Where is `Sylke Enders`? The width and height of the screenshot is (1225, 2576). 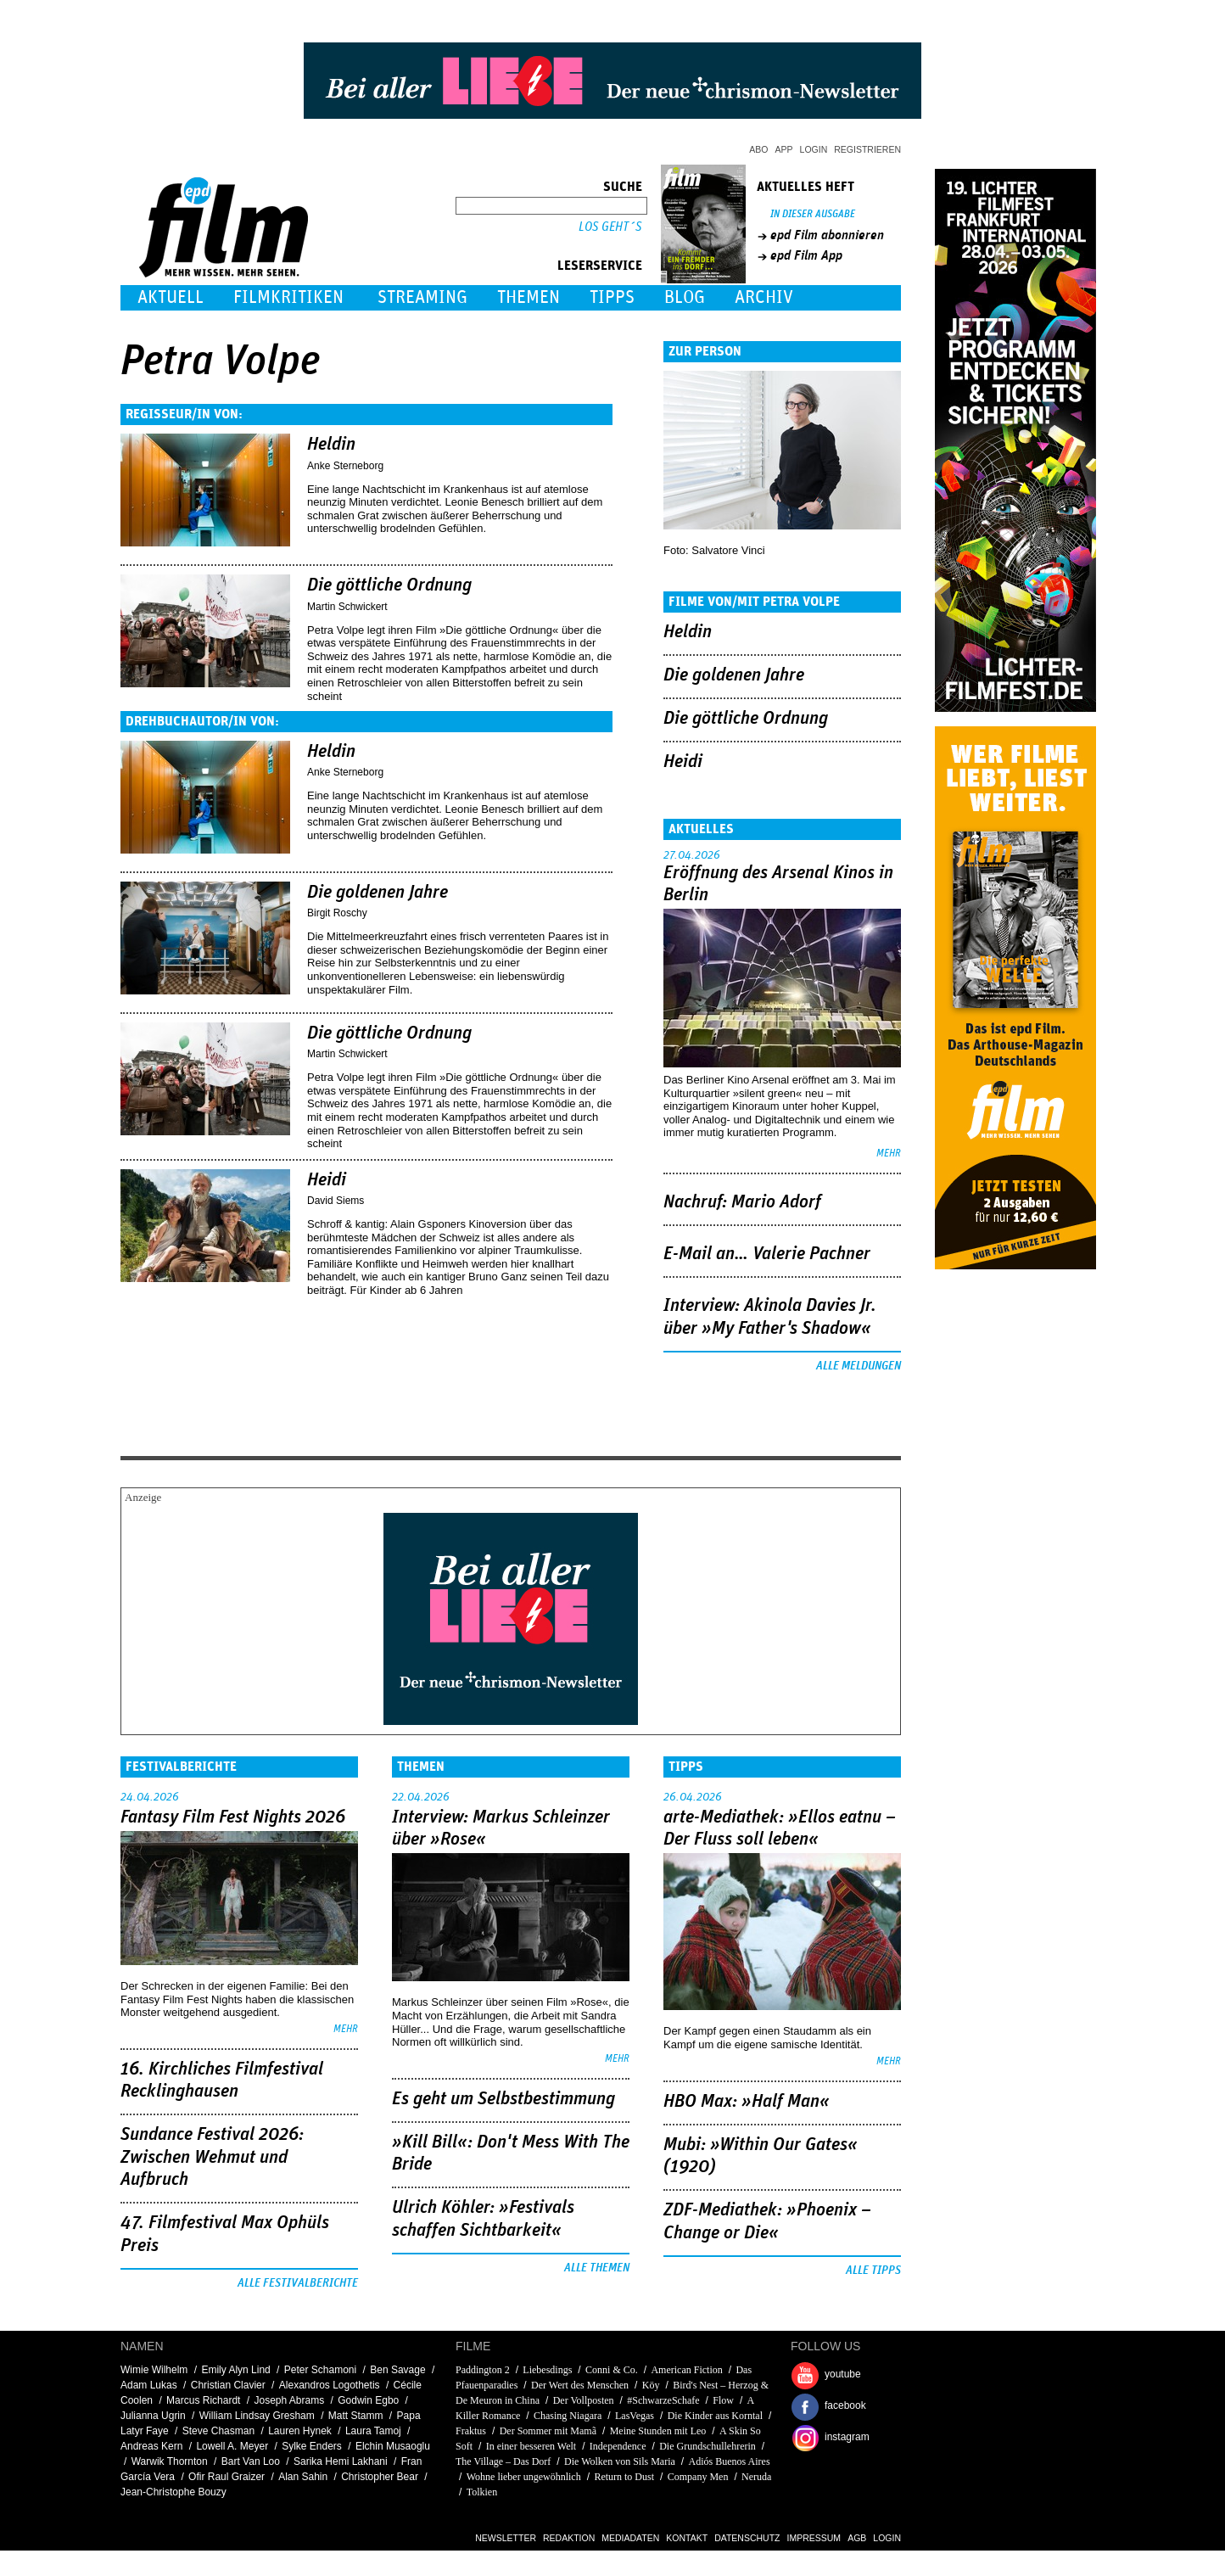
Sylke Enders is located at coordinates (312, 2446).